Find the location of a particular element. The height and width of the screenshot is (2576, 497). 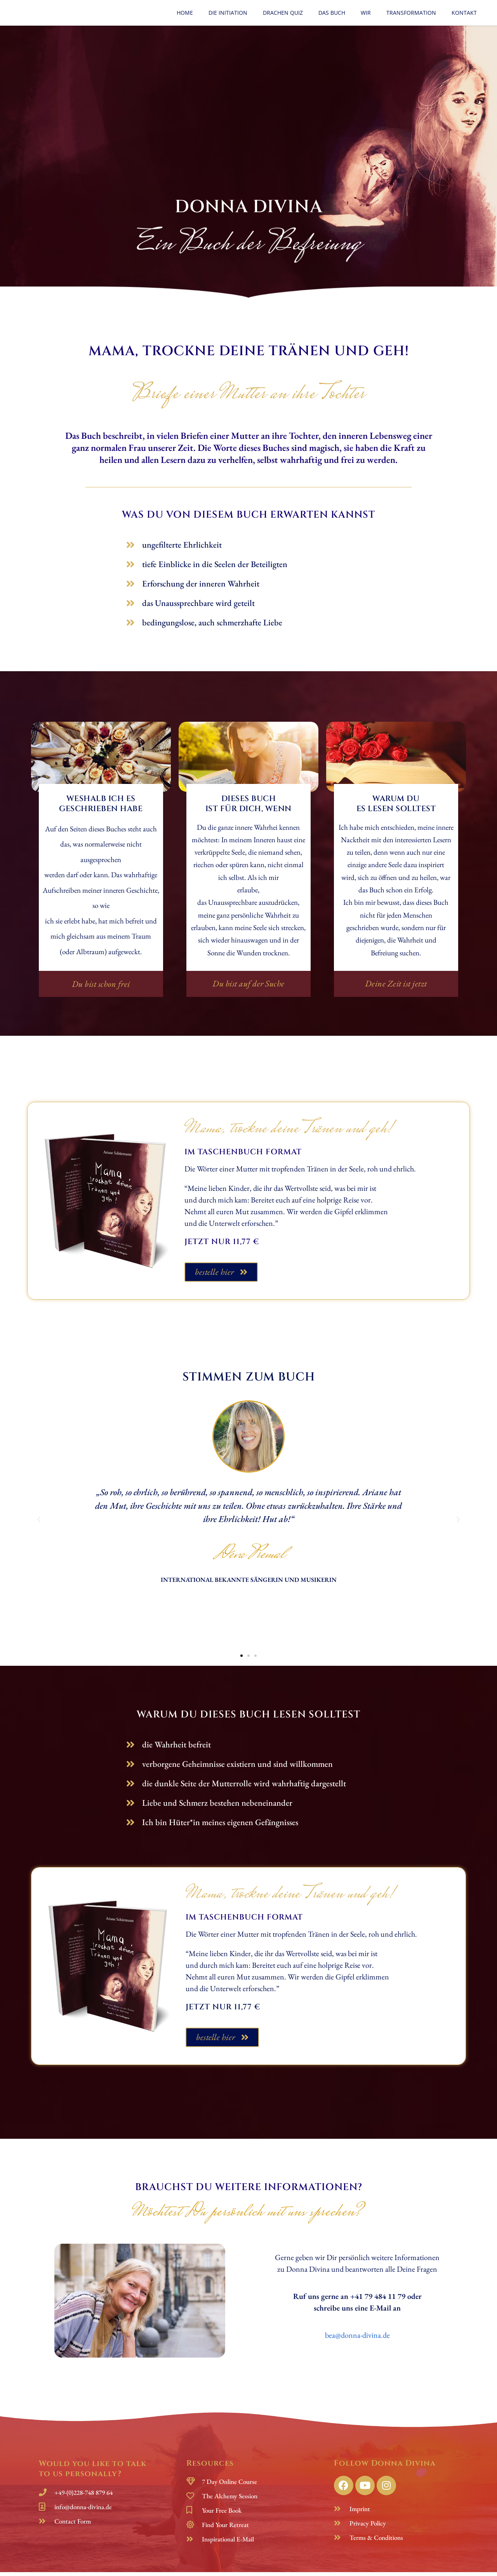

bea@donna-divina.de is located at coordinates (357, 2339).